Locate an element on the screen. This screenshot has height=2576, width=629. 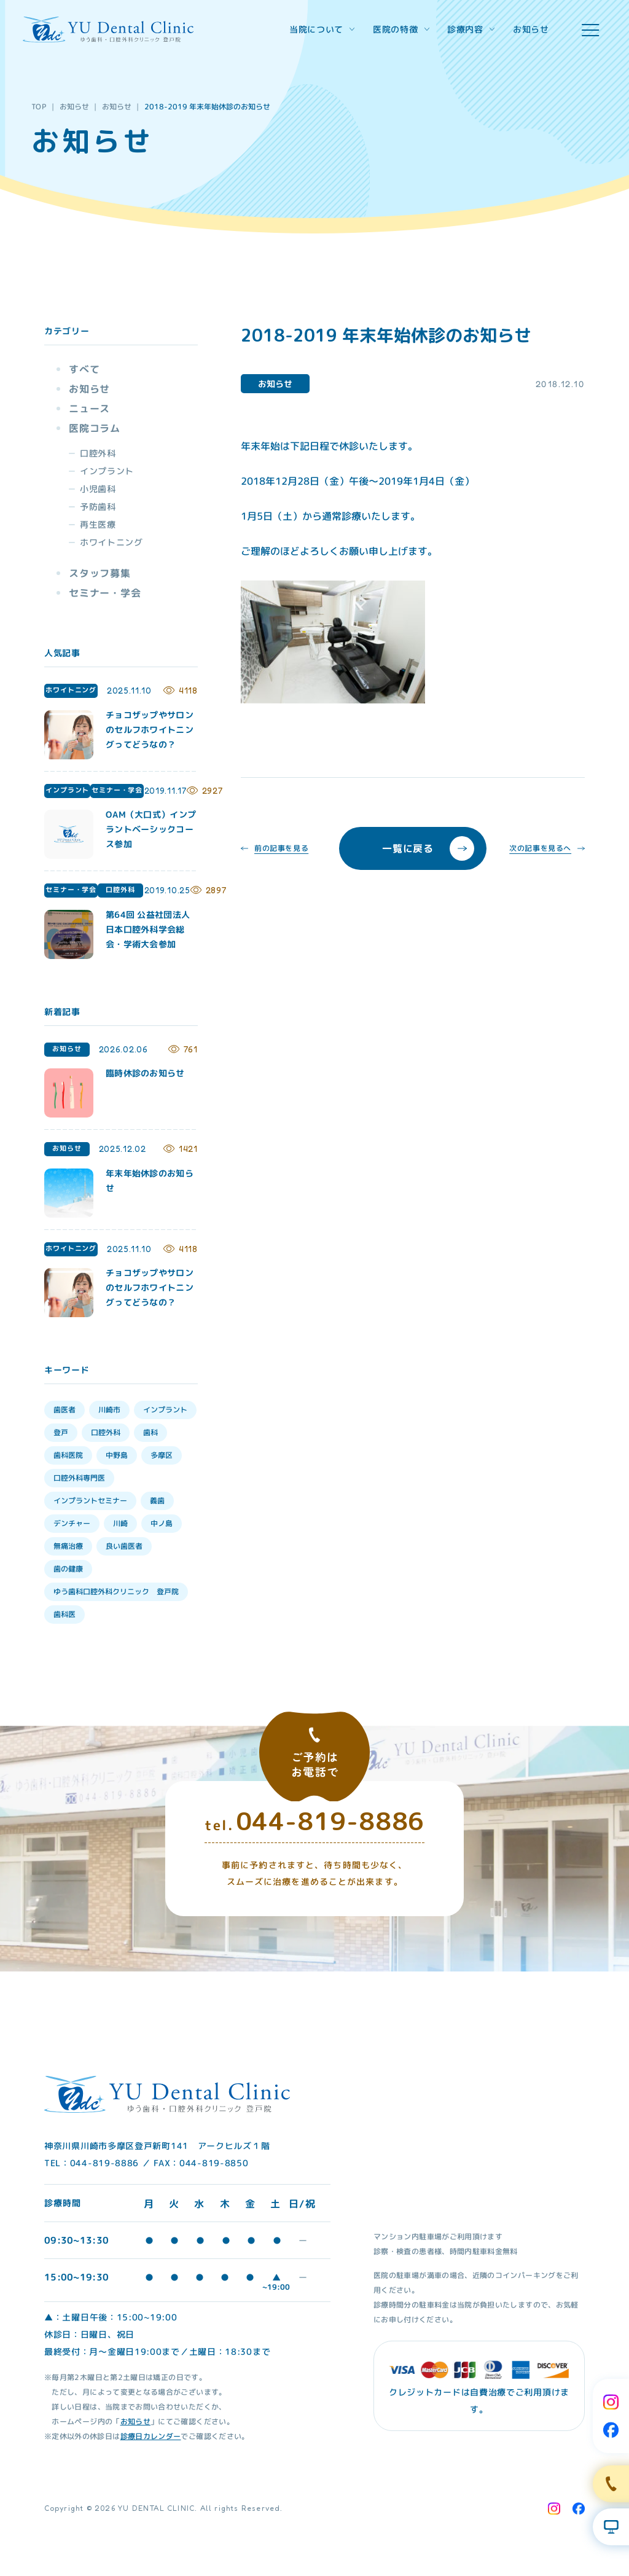
義歯 [義歯 (13個の項目)] is located at coordinates (157, 1500).